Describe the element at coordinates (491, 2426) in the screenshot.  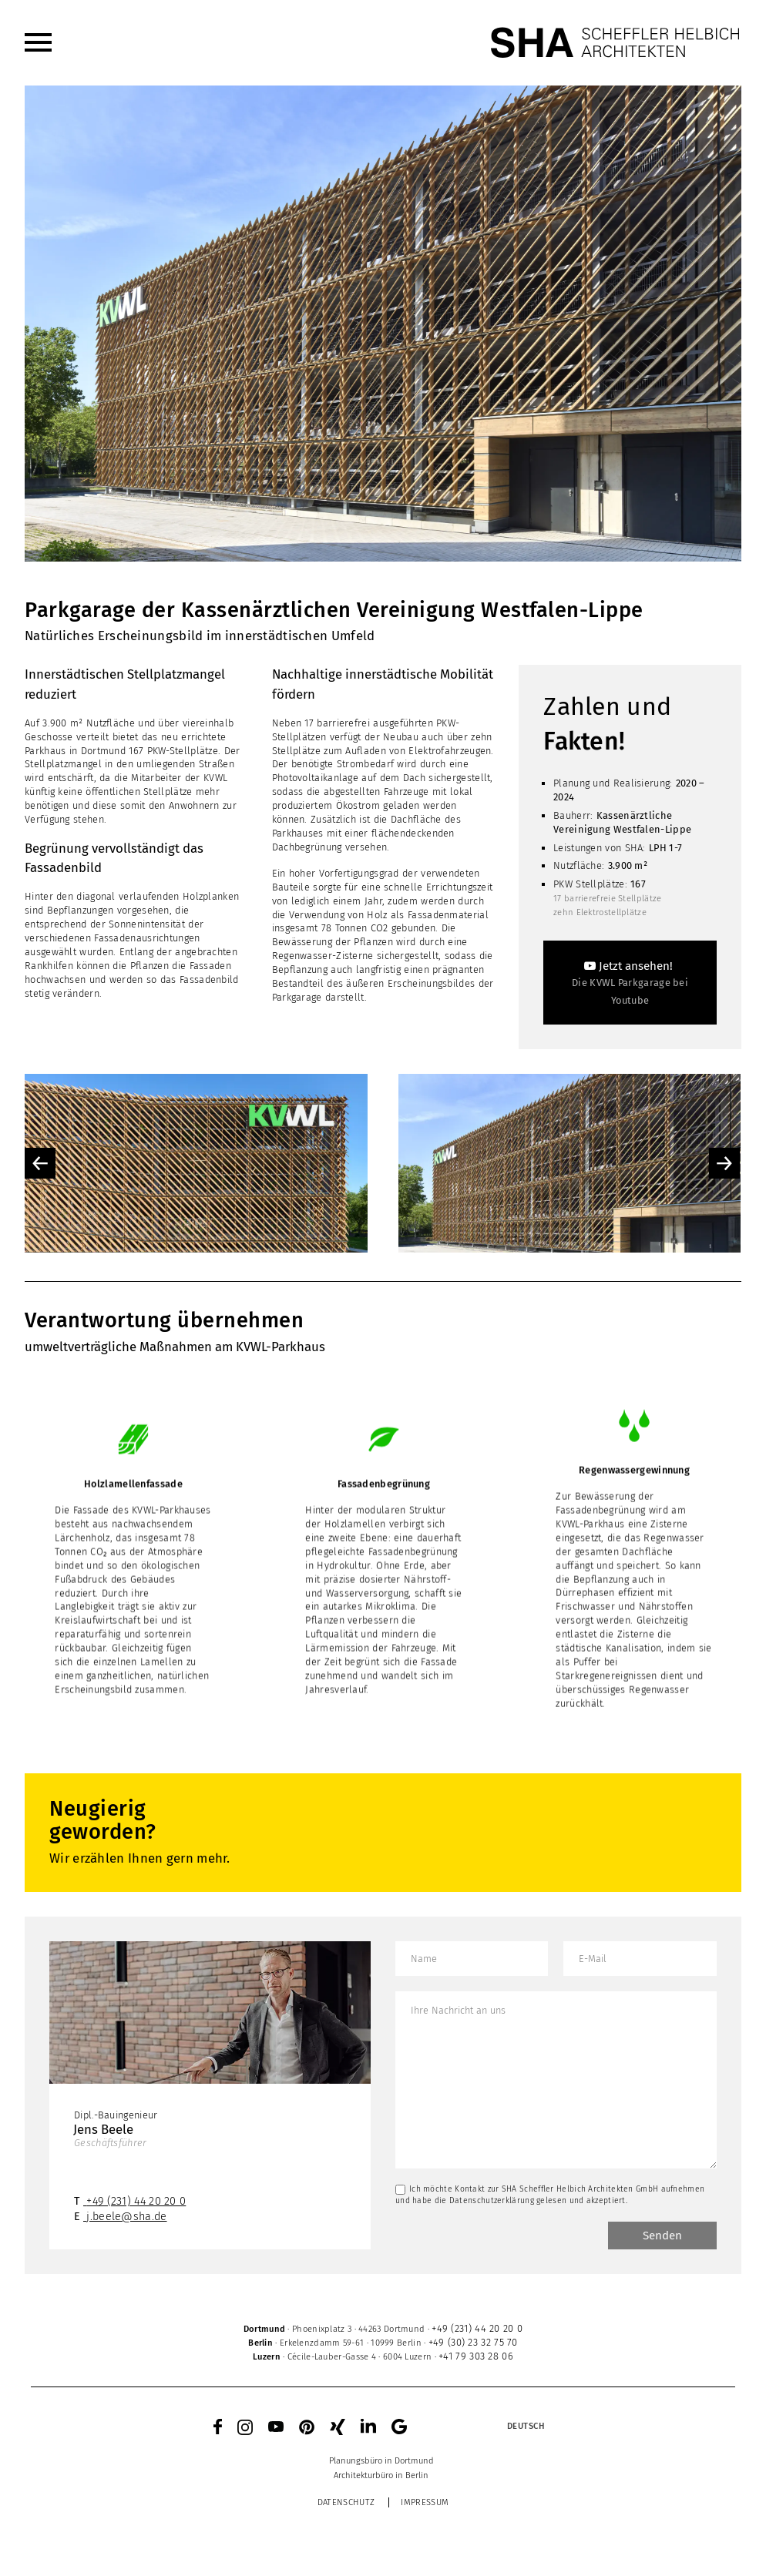
I see `[none]` at that location.